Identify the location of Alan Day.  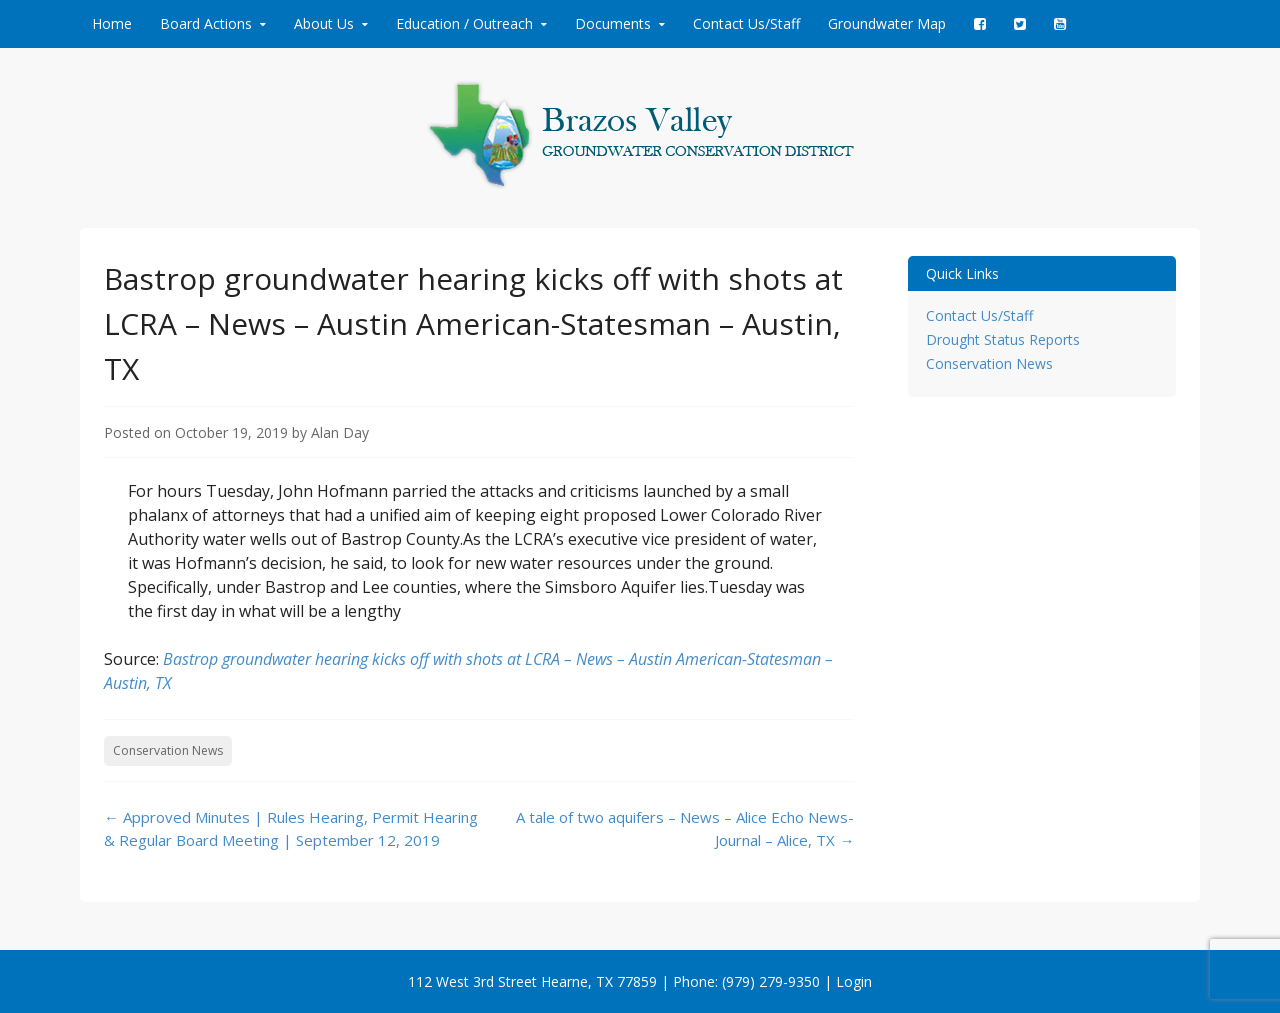
(340, 432).